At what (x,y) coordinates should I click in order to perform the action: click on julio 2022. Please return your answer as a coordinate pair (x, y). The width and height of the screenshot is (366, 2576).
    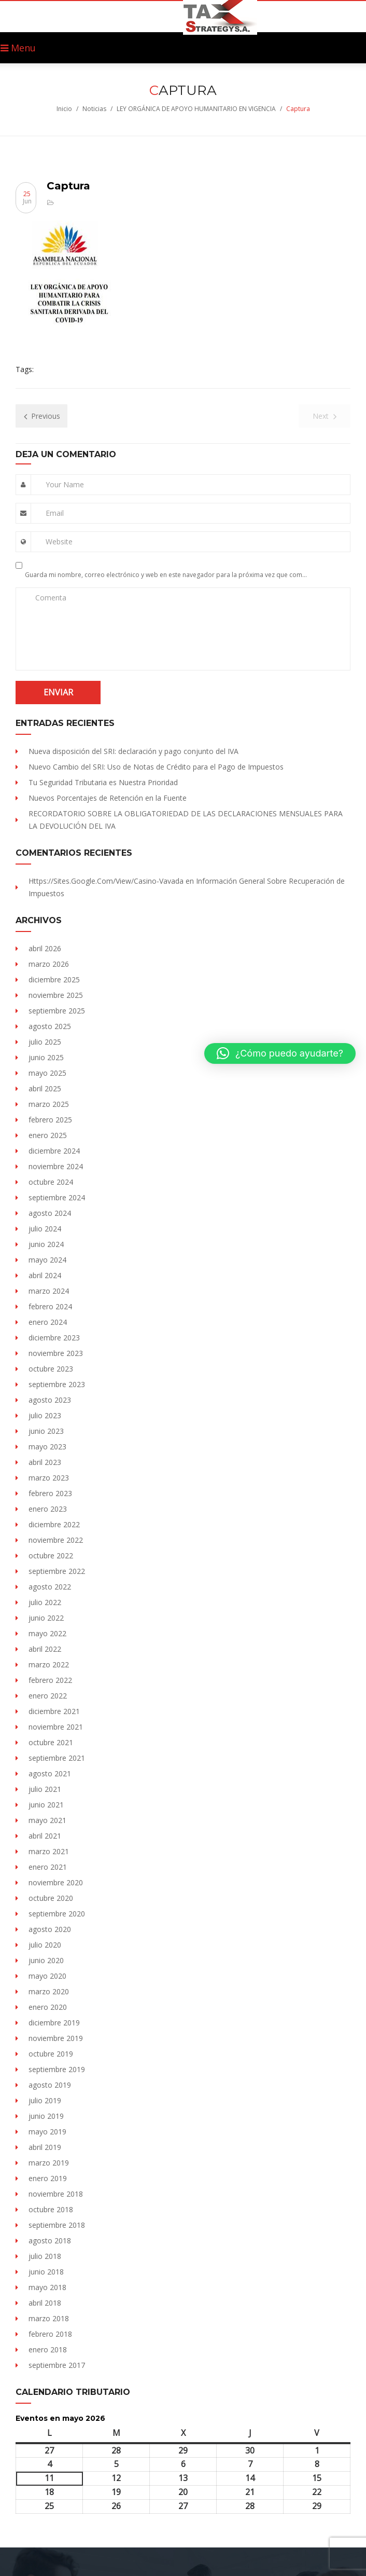
    Looking at the image, I should click on (45, 1602).